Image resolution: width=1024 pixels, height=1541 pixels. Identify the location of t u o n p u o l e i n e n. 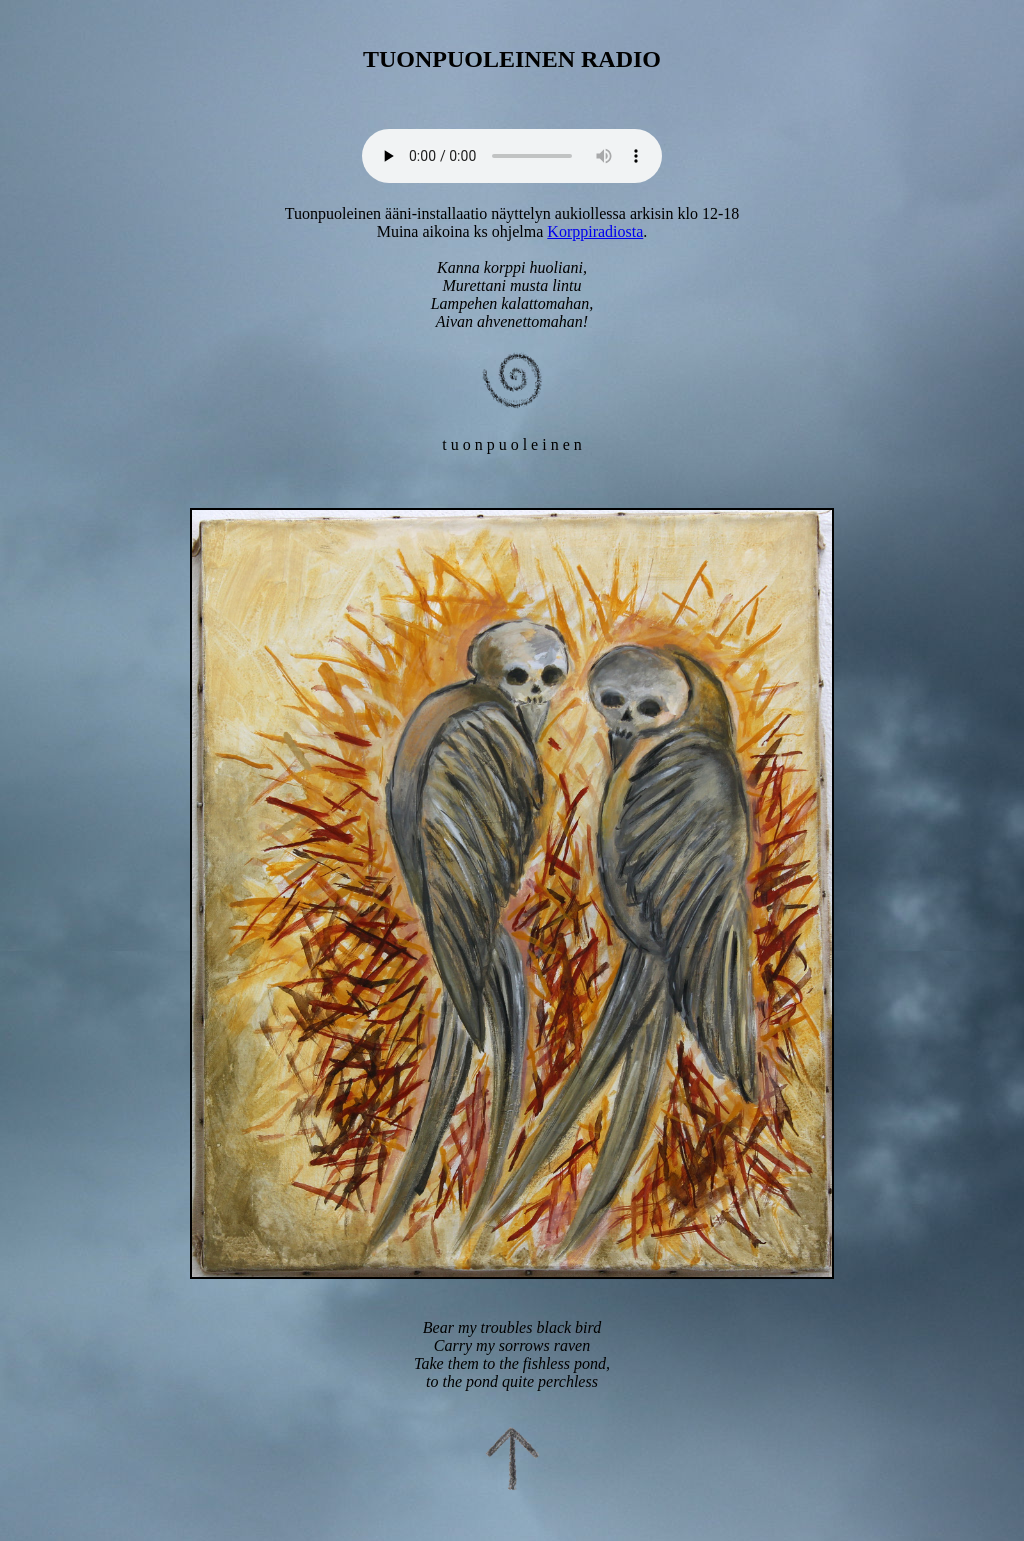
(512, 444).